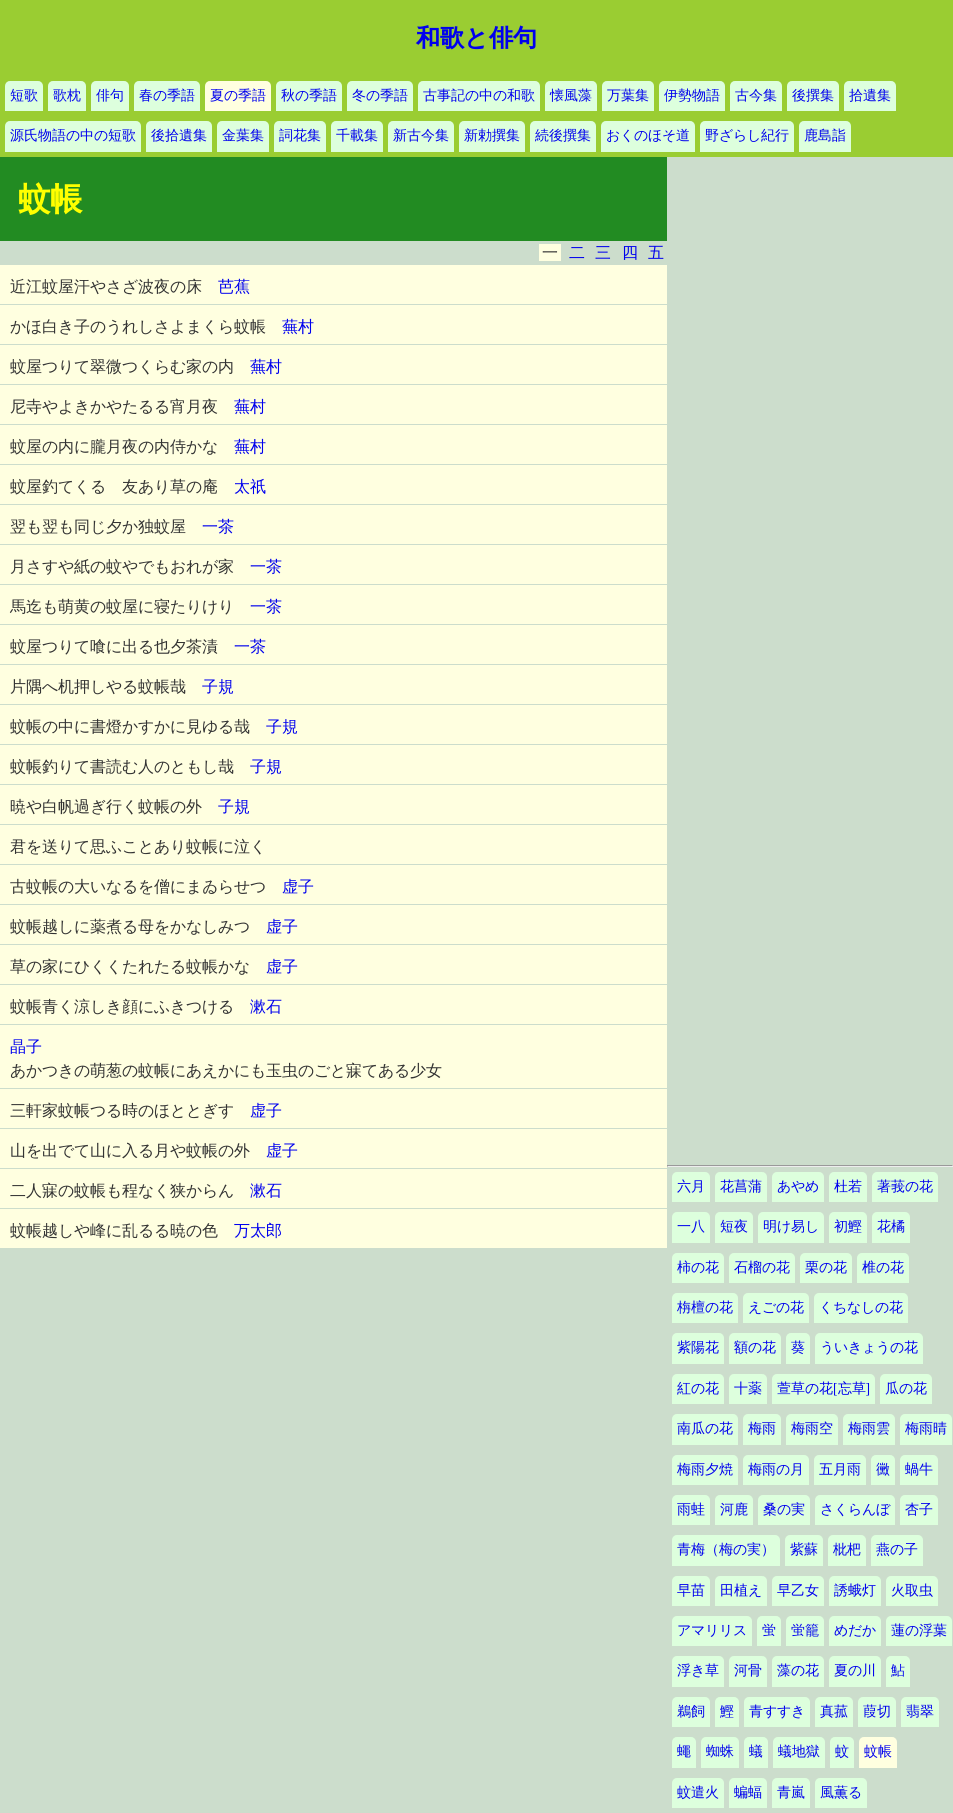 The height and width of the screenshot is (1813, 953). What do you see at coordinates (855, 1509) in the screenshot?
I see `さくらんぼ` at bounding box center [855, 1509].